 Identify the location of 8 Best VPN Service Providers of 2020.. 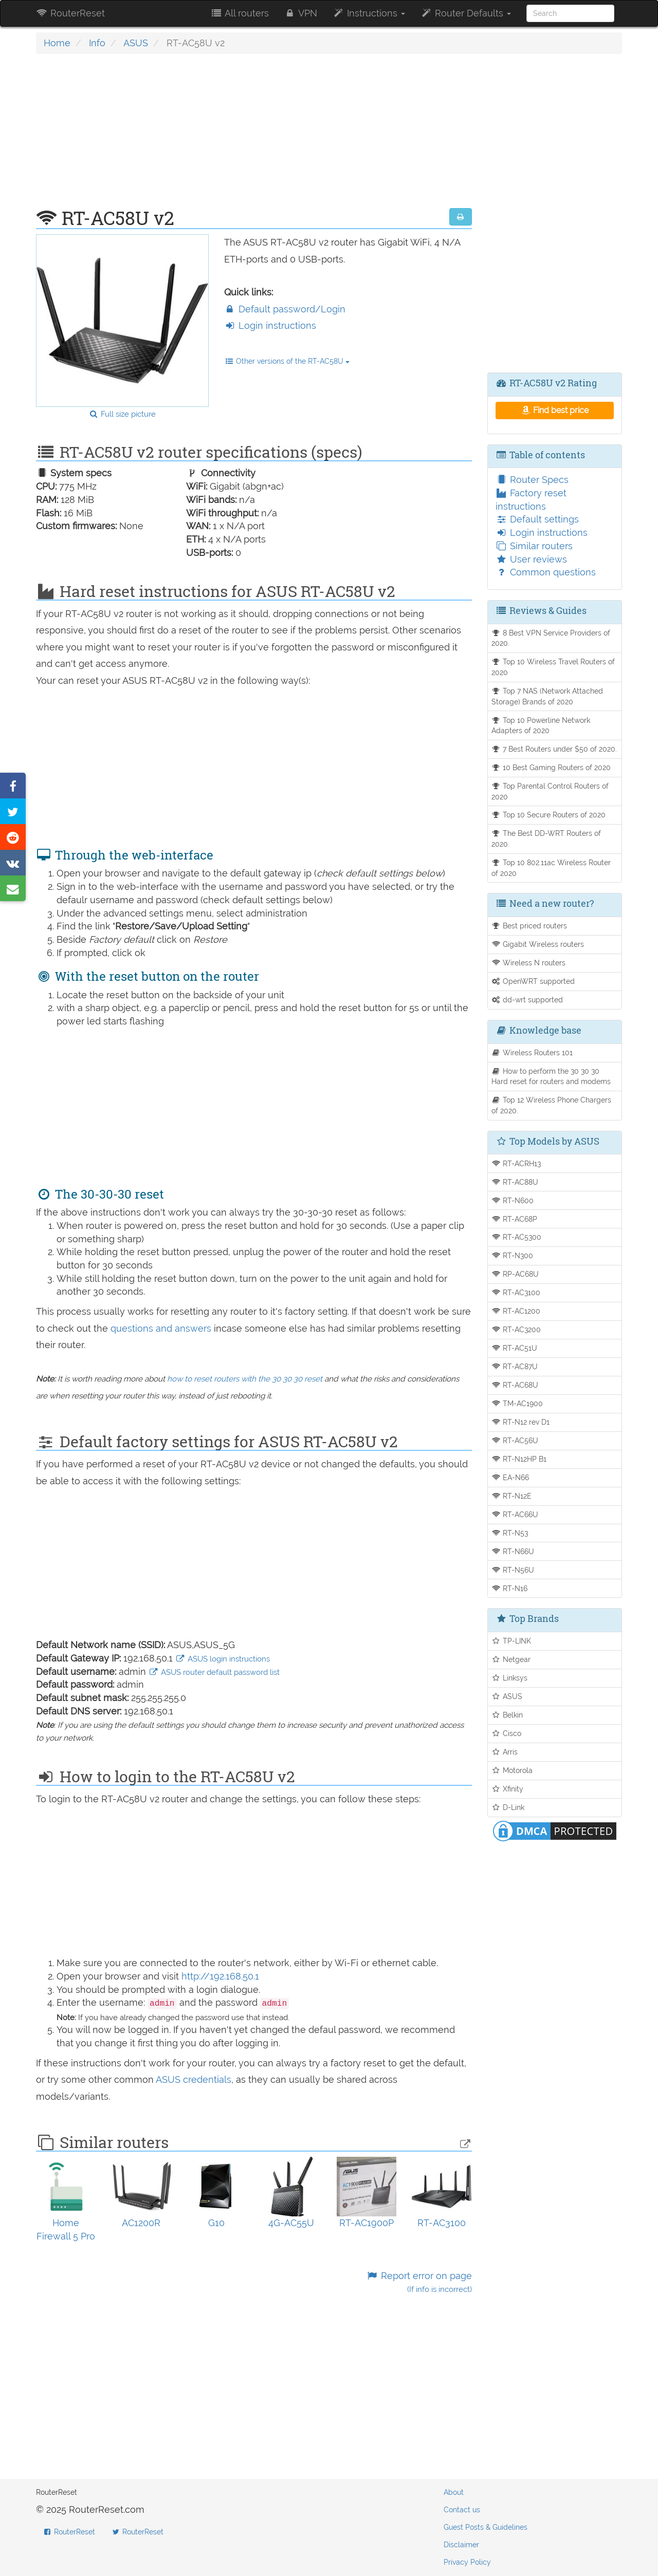
(551, 638).